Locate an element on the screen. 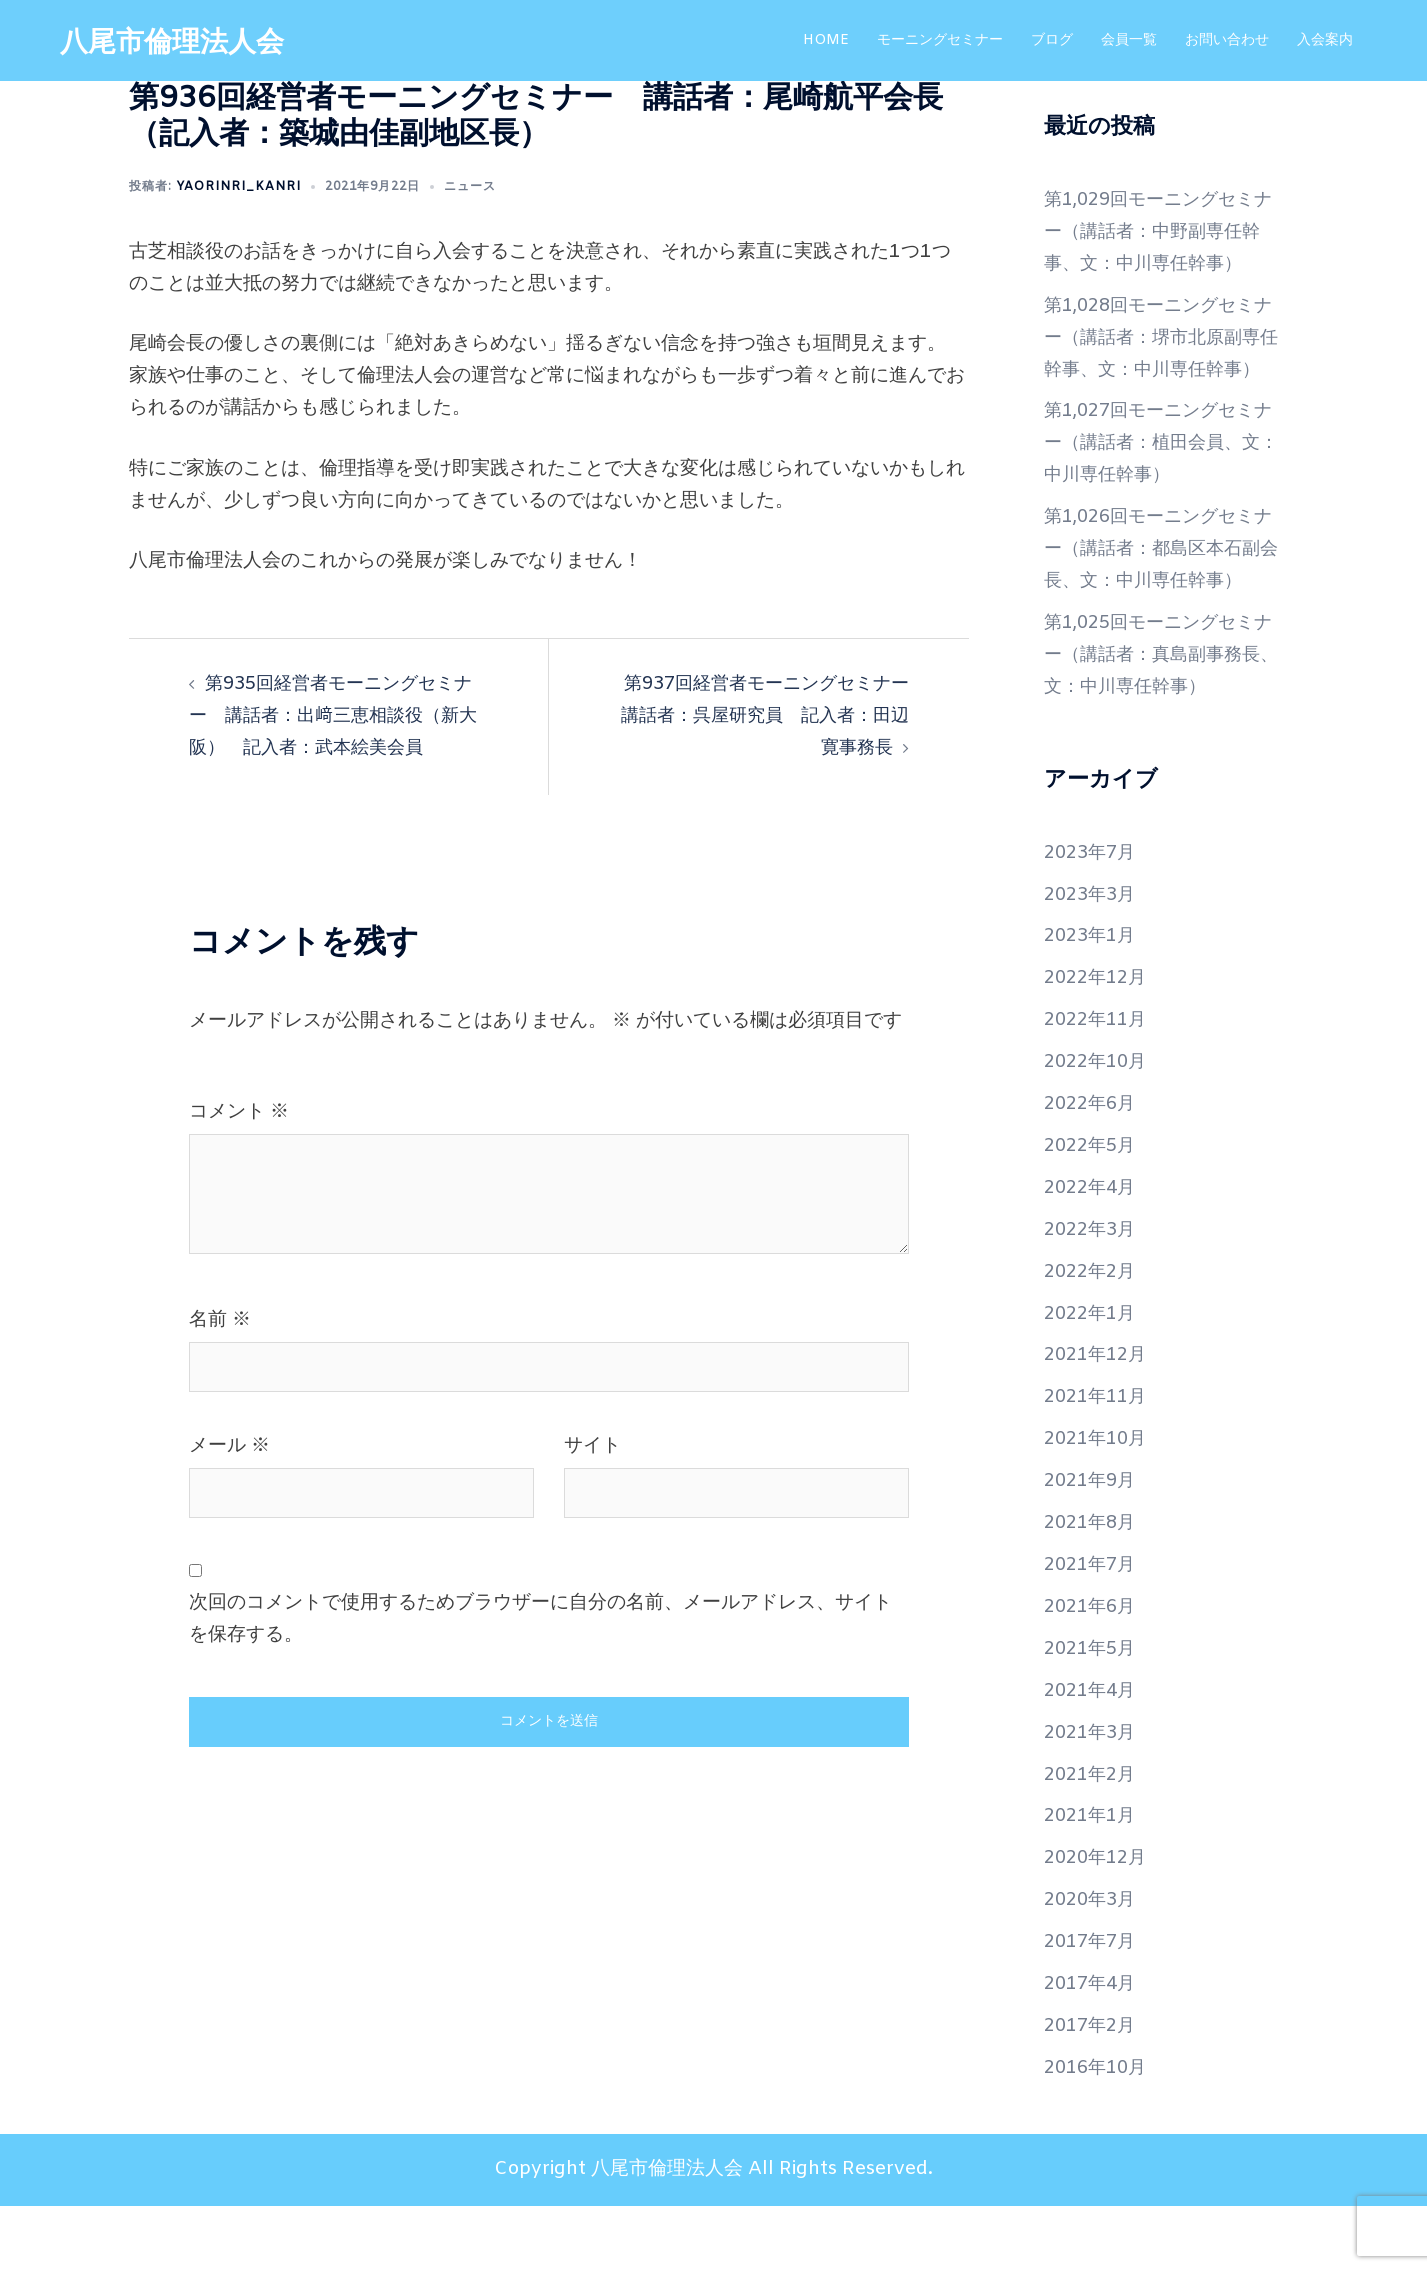 The height and width of the screenshot is (2270, 1427). 2022年3月 is located at coordinates (1093, 1294).